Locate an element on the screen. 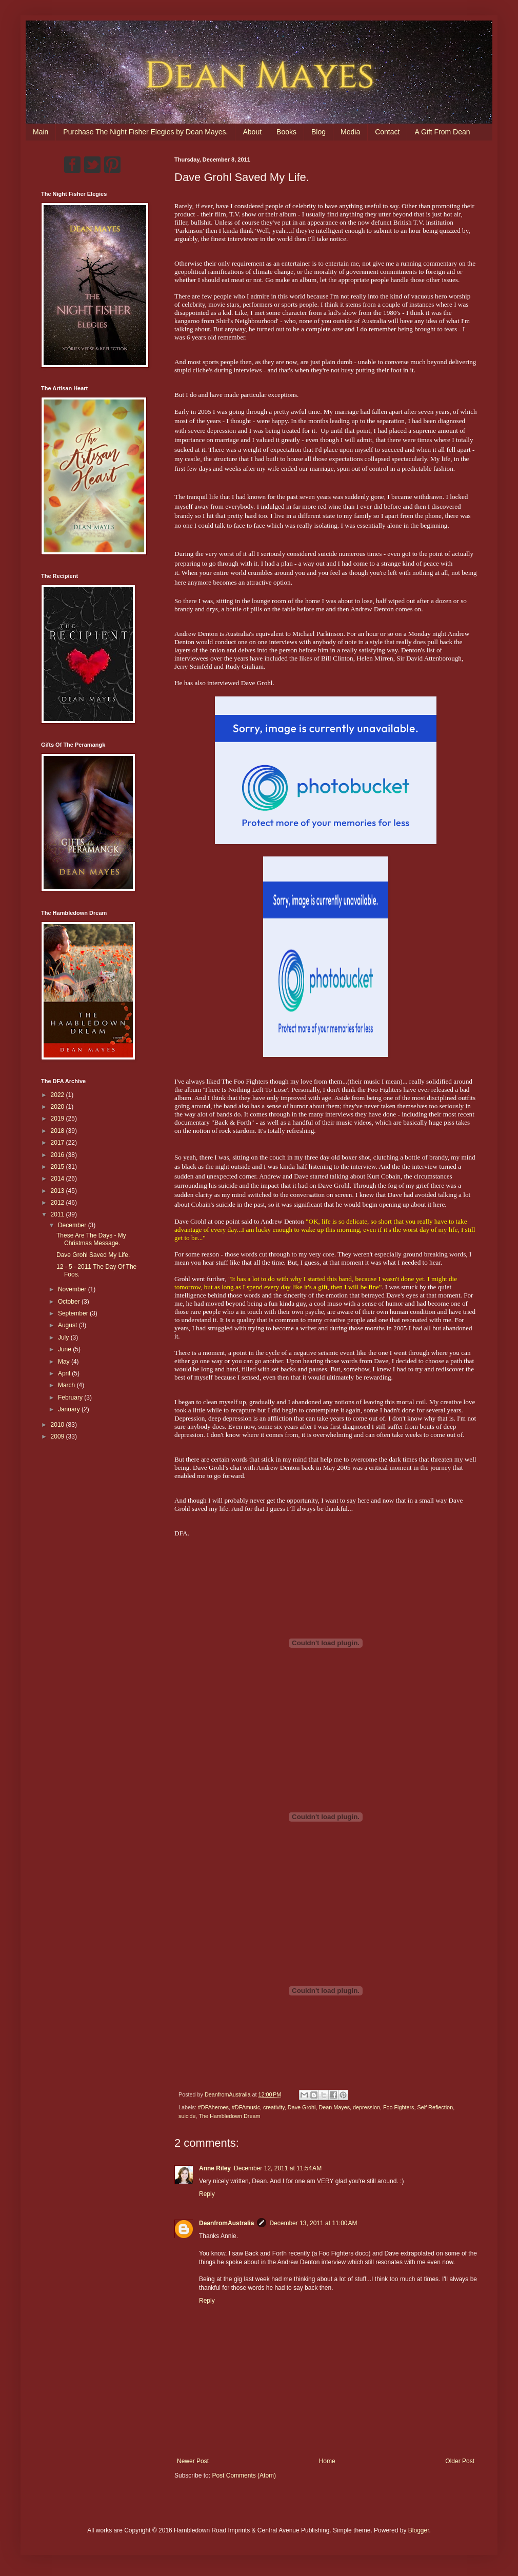 The width and height of the screenshot is (518, 2576). The Hambledown Dream is located at coordinates (229, 2116).